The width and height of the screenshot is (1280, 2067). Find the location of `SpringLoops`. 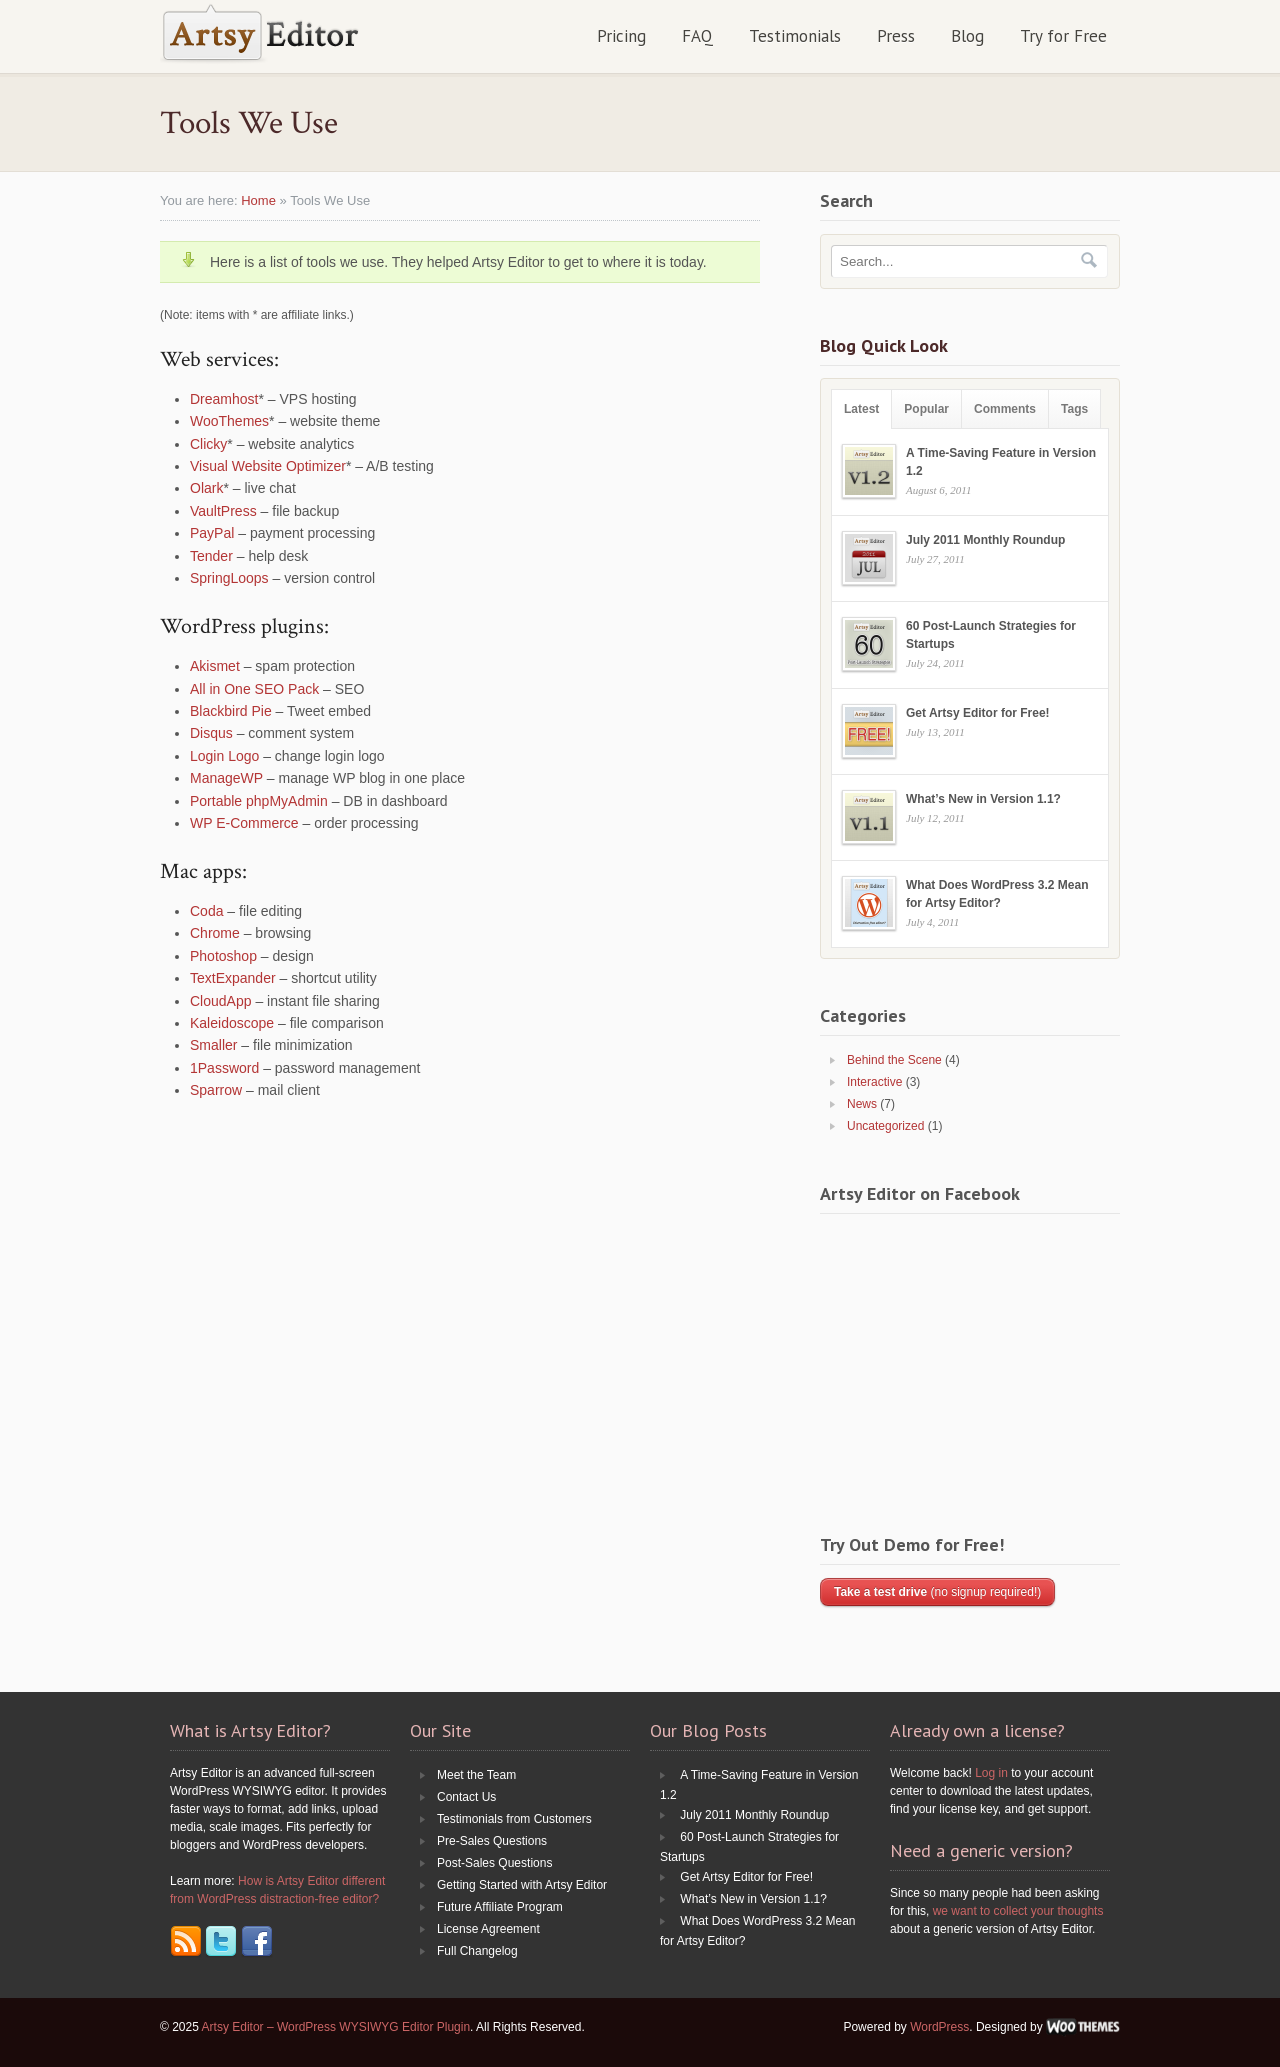

SpringLoops is located at coordinates (229, 578).